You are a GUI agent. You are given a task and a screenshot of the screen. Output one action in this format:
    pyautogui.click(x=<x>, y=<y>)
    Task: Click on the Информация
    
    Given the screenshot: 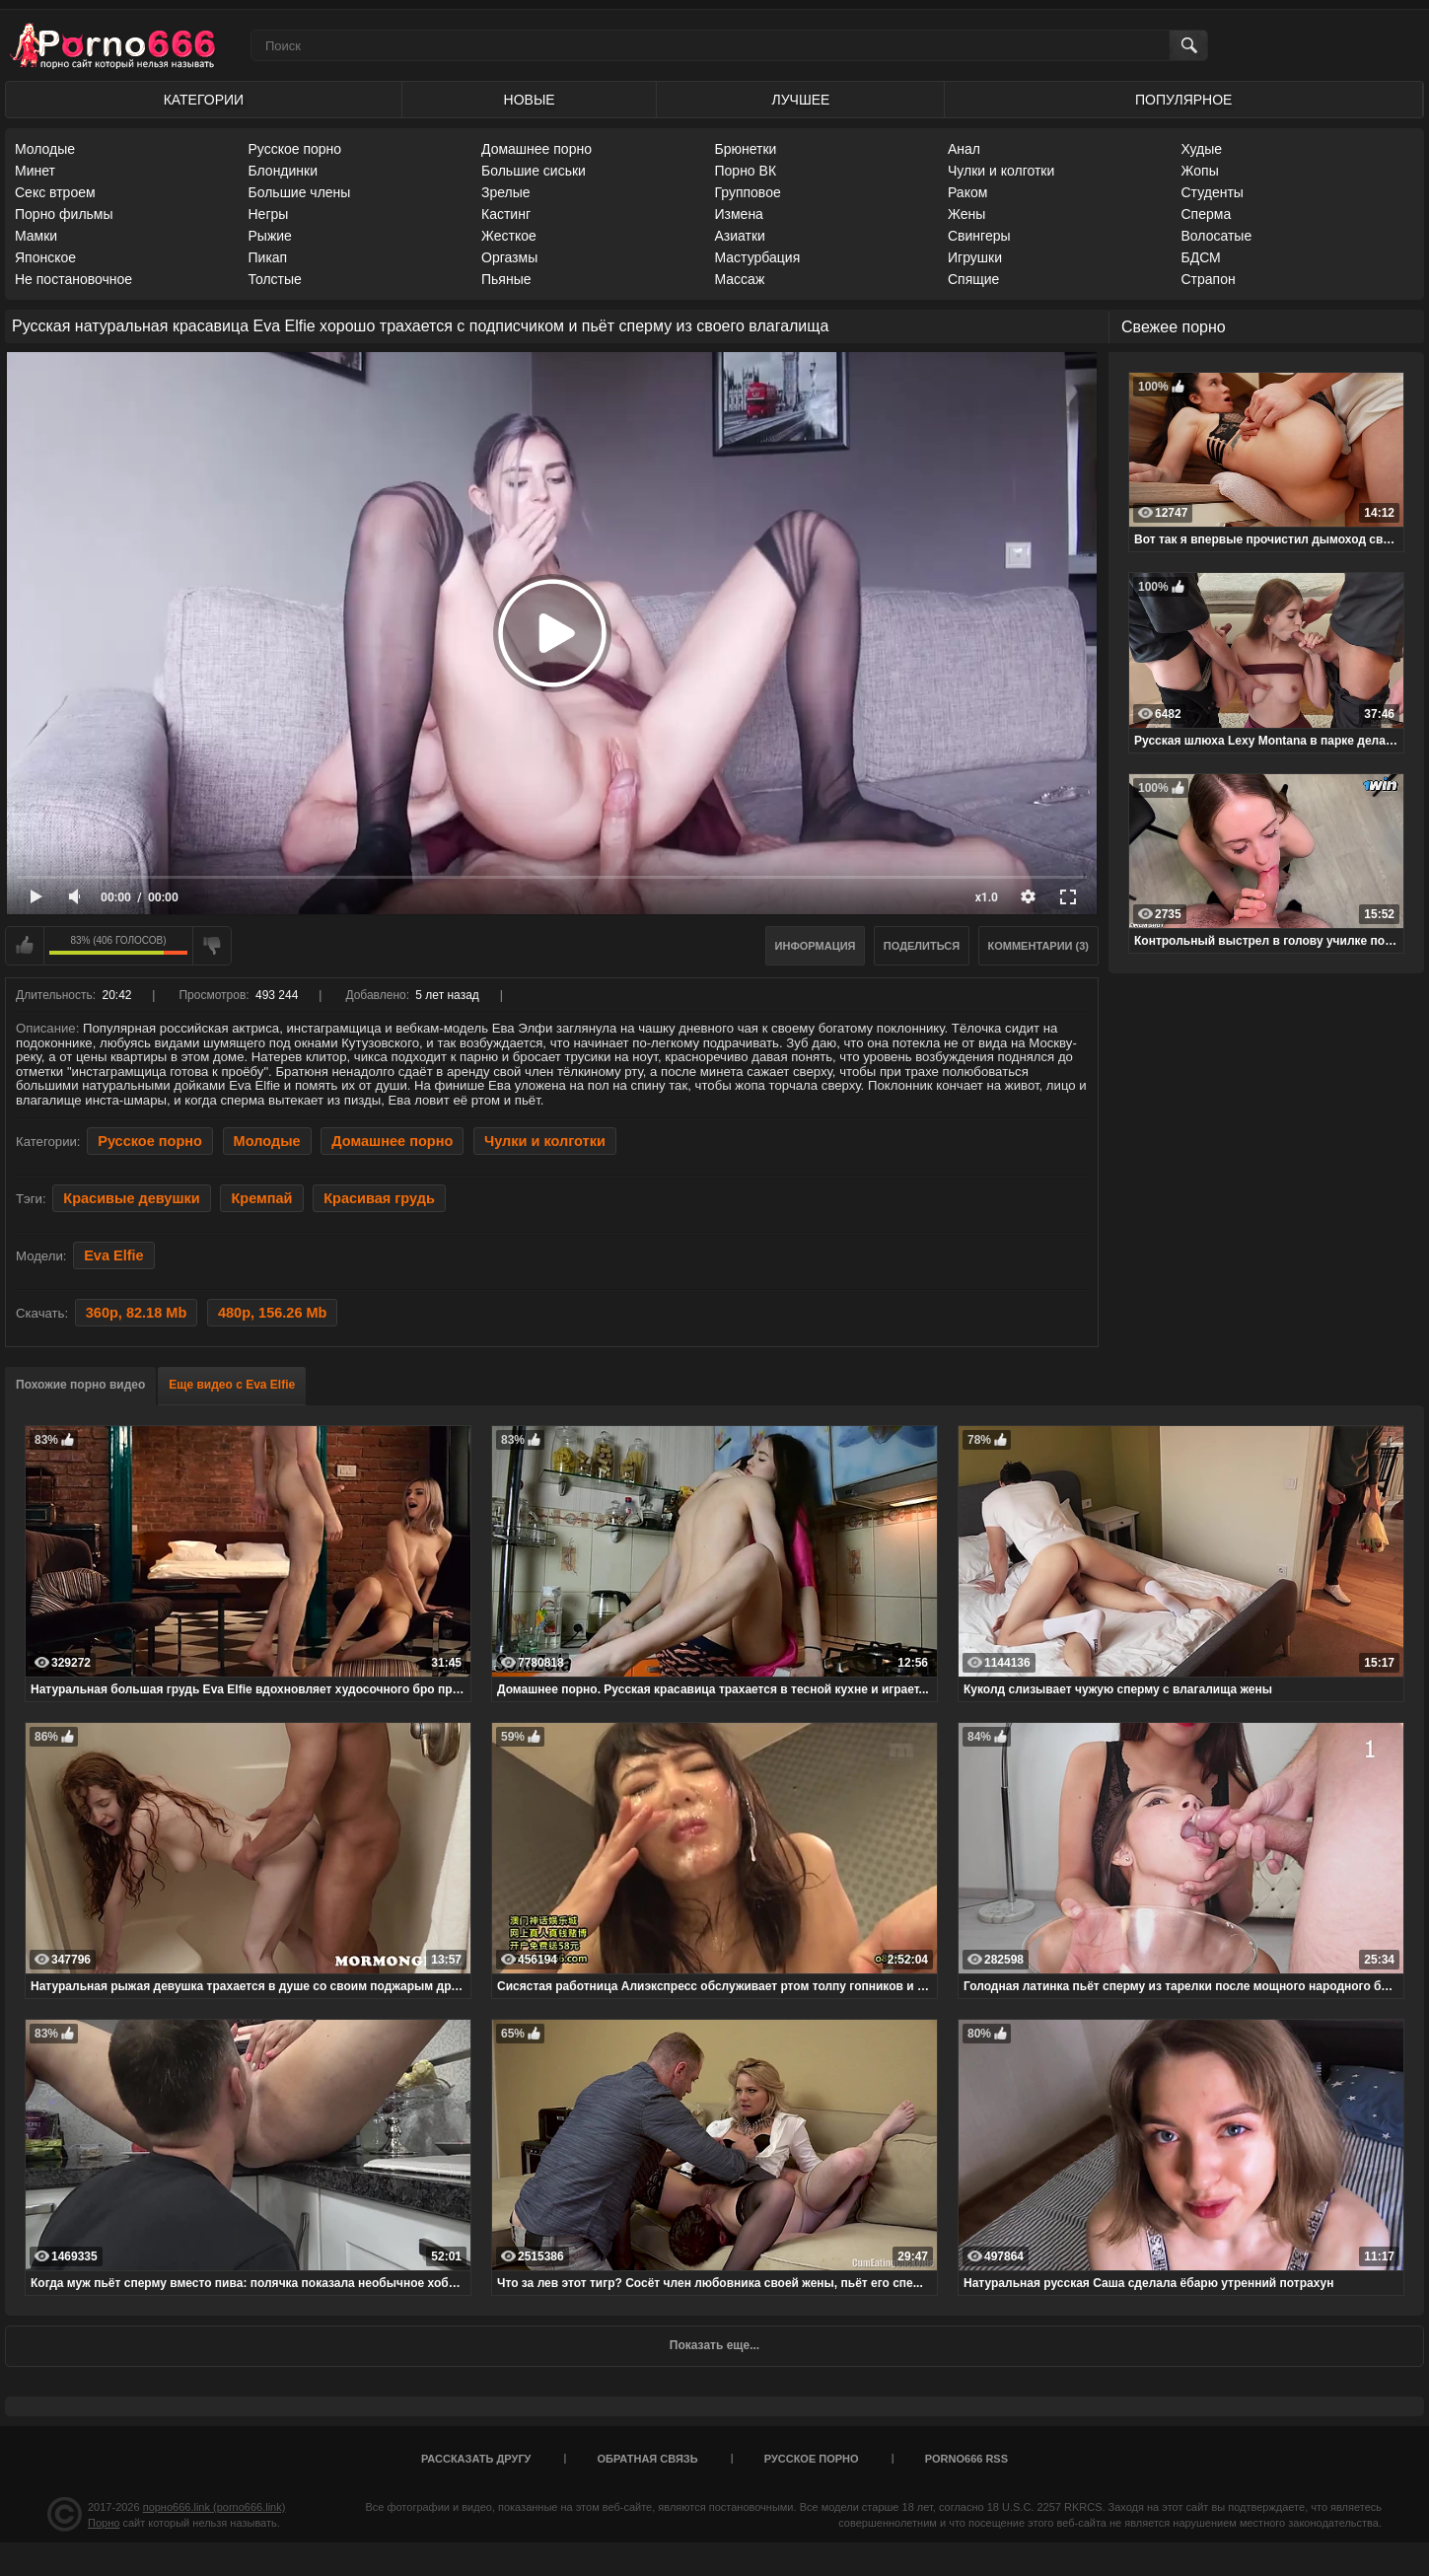 What is the action you would take?
    pyautogui.click(x=815, y=946)
    